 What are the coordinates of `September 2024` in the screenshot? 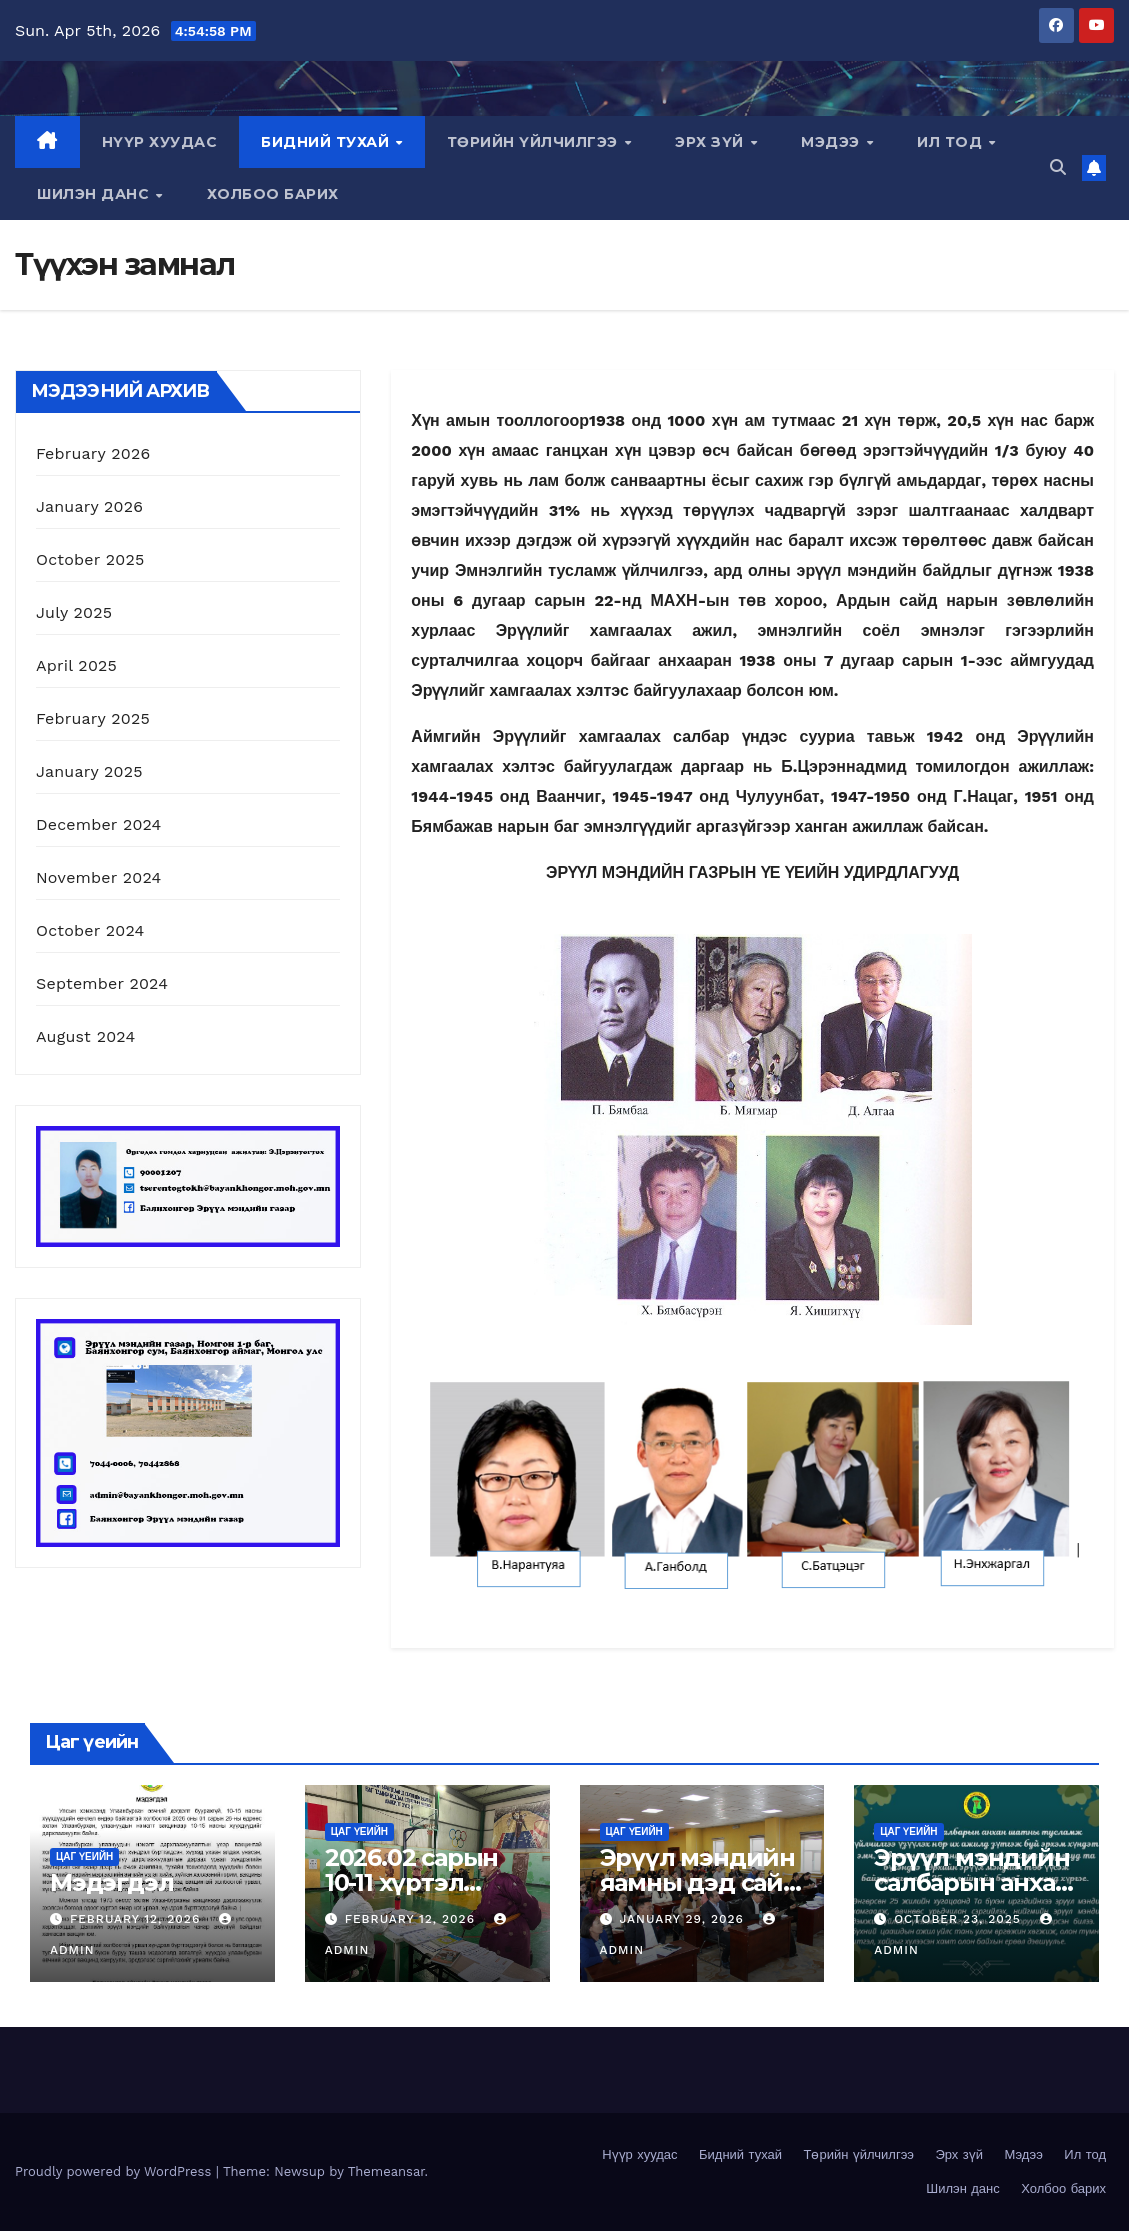 It's located at (102, 983).